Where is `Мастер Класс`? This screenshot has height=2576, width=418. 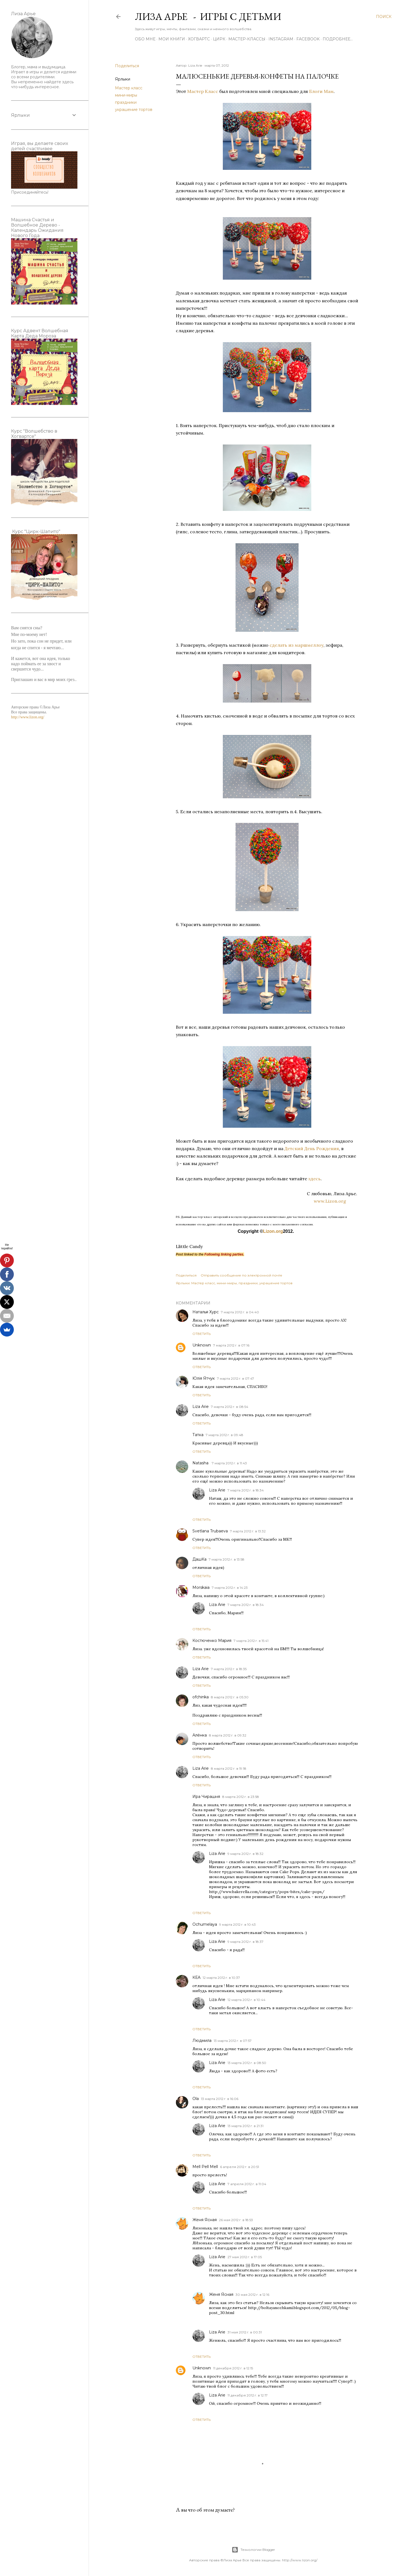
Мастер Класс is located at coordinates (202, 91).